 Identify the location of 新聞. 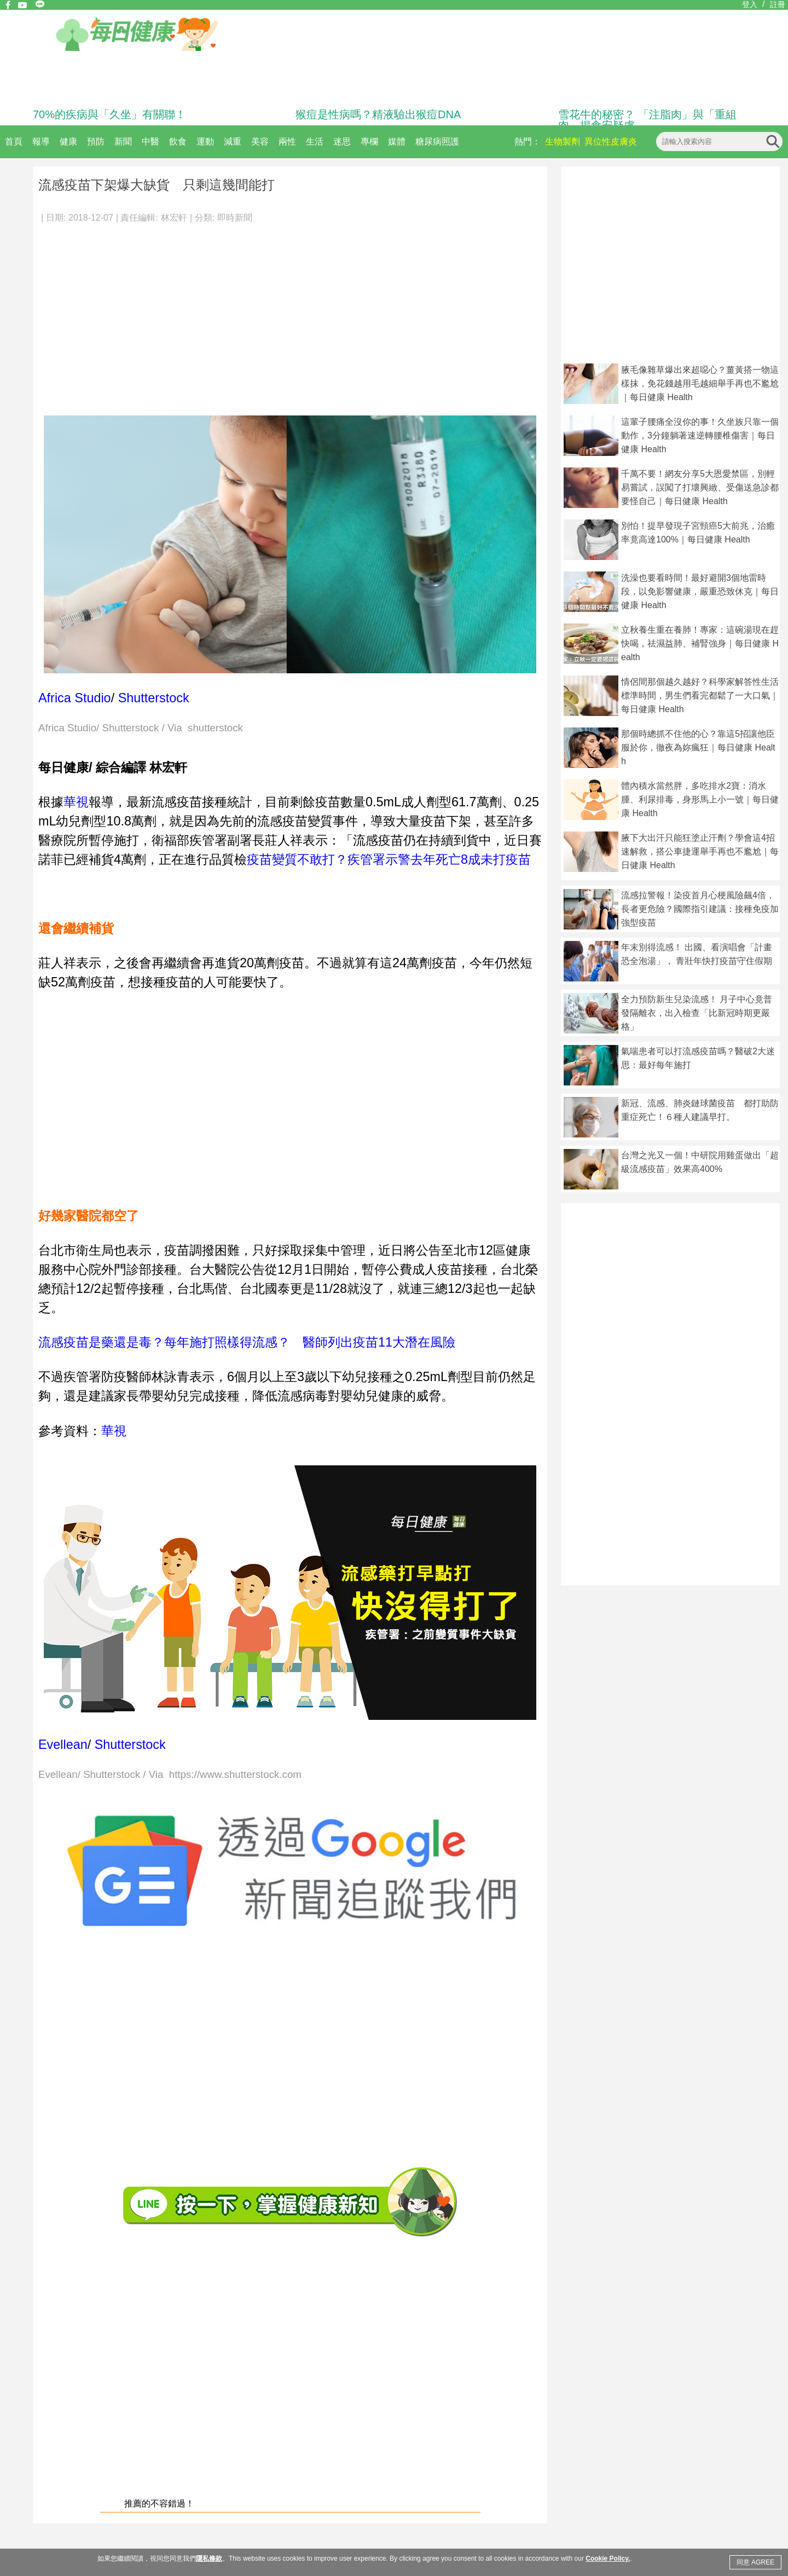
(123, 141).